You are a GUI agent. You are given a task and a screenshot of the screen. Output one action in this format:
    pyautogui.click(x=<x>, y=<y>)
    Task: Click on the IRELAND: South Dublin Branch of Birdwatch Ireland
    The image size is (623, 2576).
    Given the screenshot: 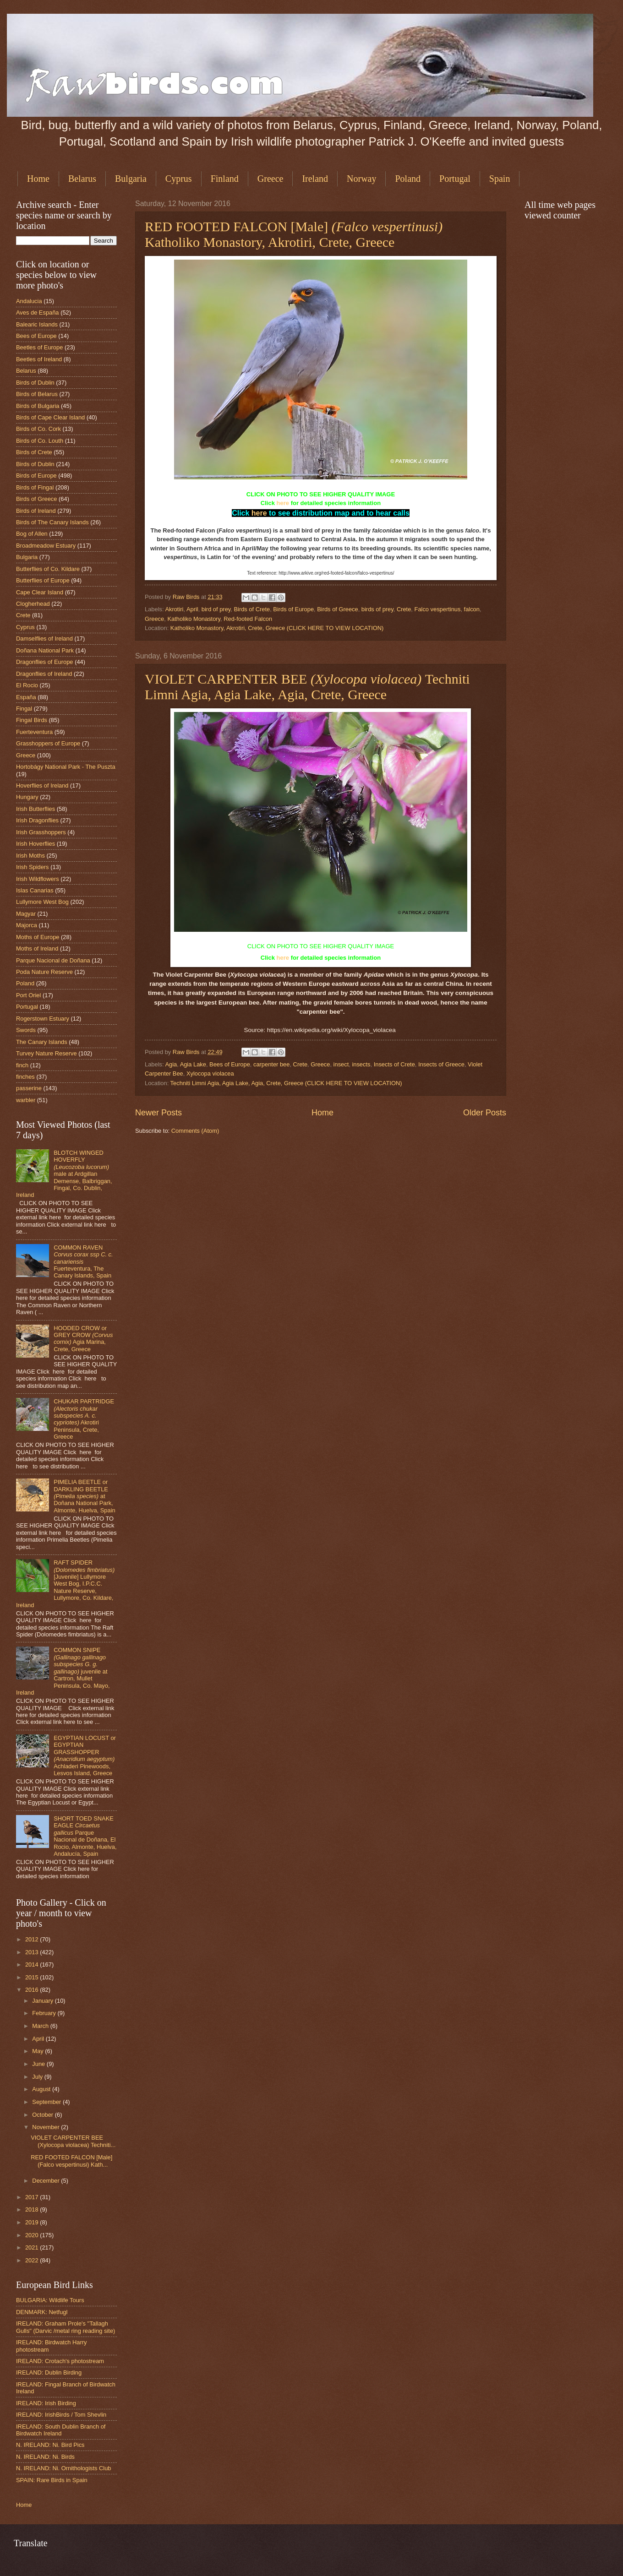 What is the action you would take?
    pyautogui.click(x=60, y=2430)
    